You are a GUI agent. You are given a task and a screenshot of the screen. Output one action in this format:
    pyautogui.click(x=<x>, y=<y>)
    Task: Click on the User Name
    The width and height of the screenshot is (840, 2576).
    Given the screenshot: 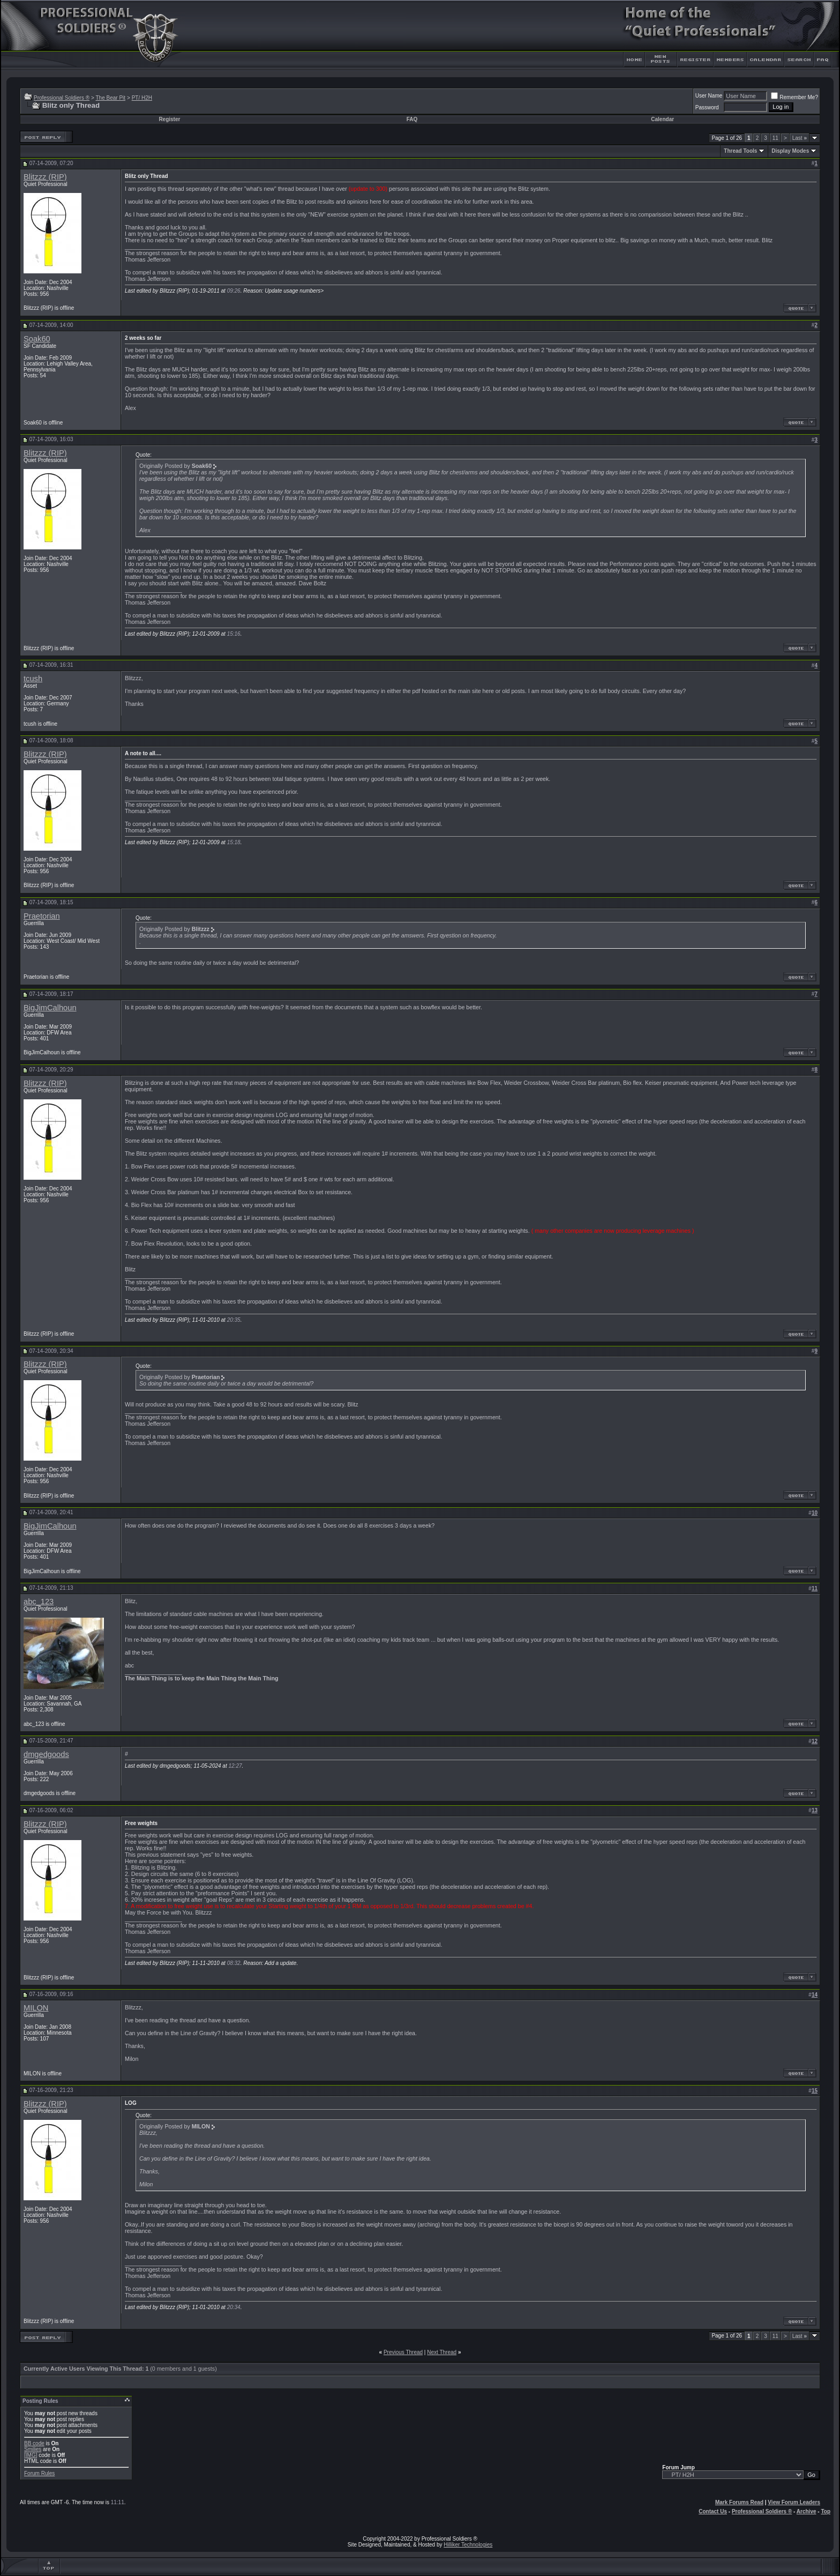 What is the action you would take?
    pyautogui.click(x=709, y=96)
    